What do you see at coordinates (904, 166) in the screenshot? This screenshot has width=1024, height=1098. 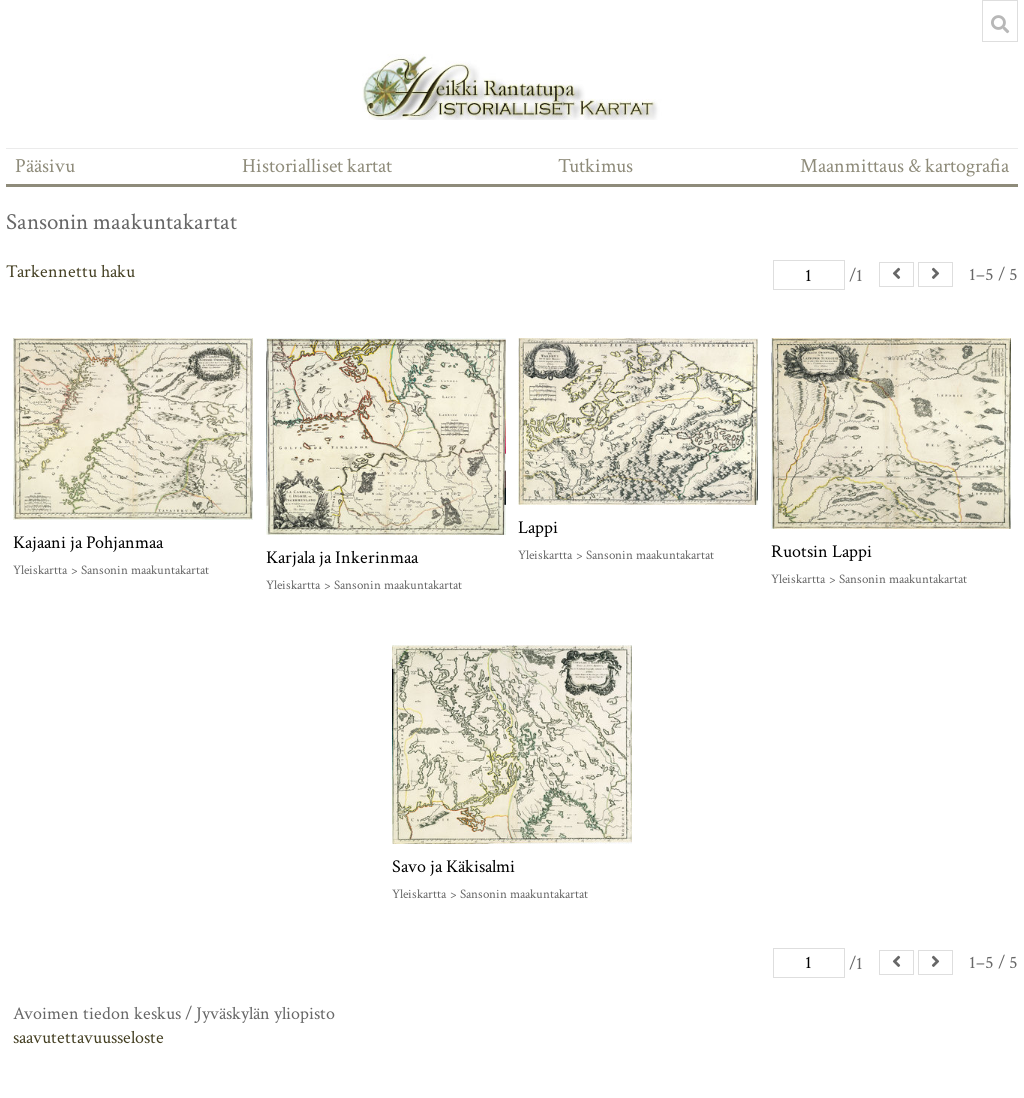 I see `Maanmittaus & kartografia` at bounding box center [904, 166].